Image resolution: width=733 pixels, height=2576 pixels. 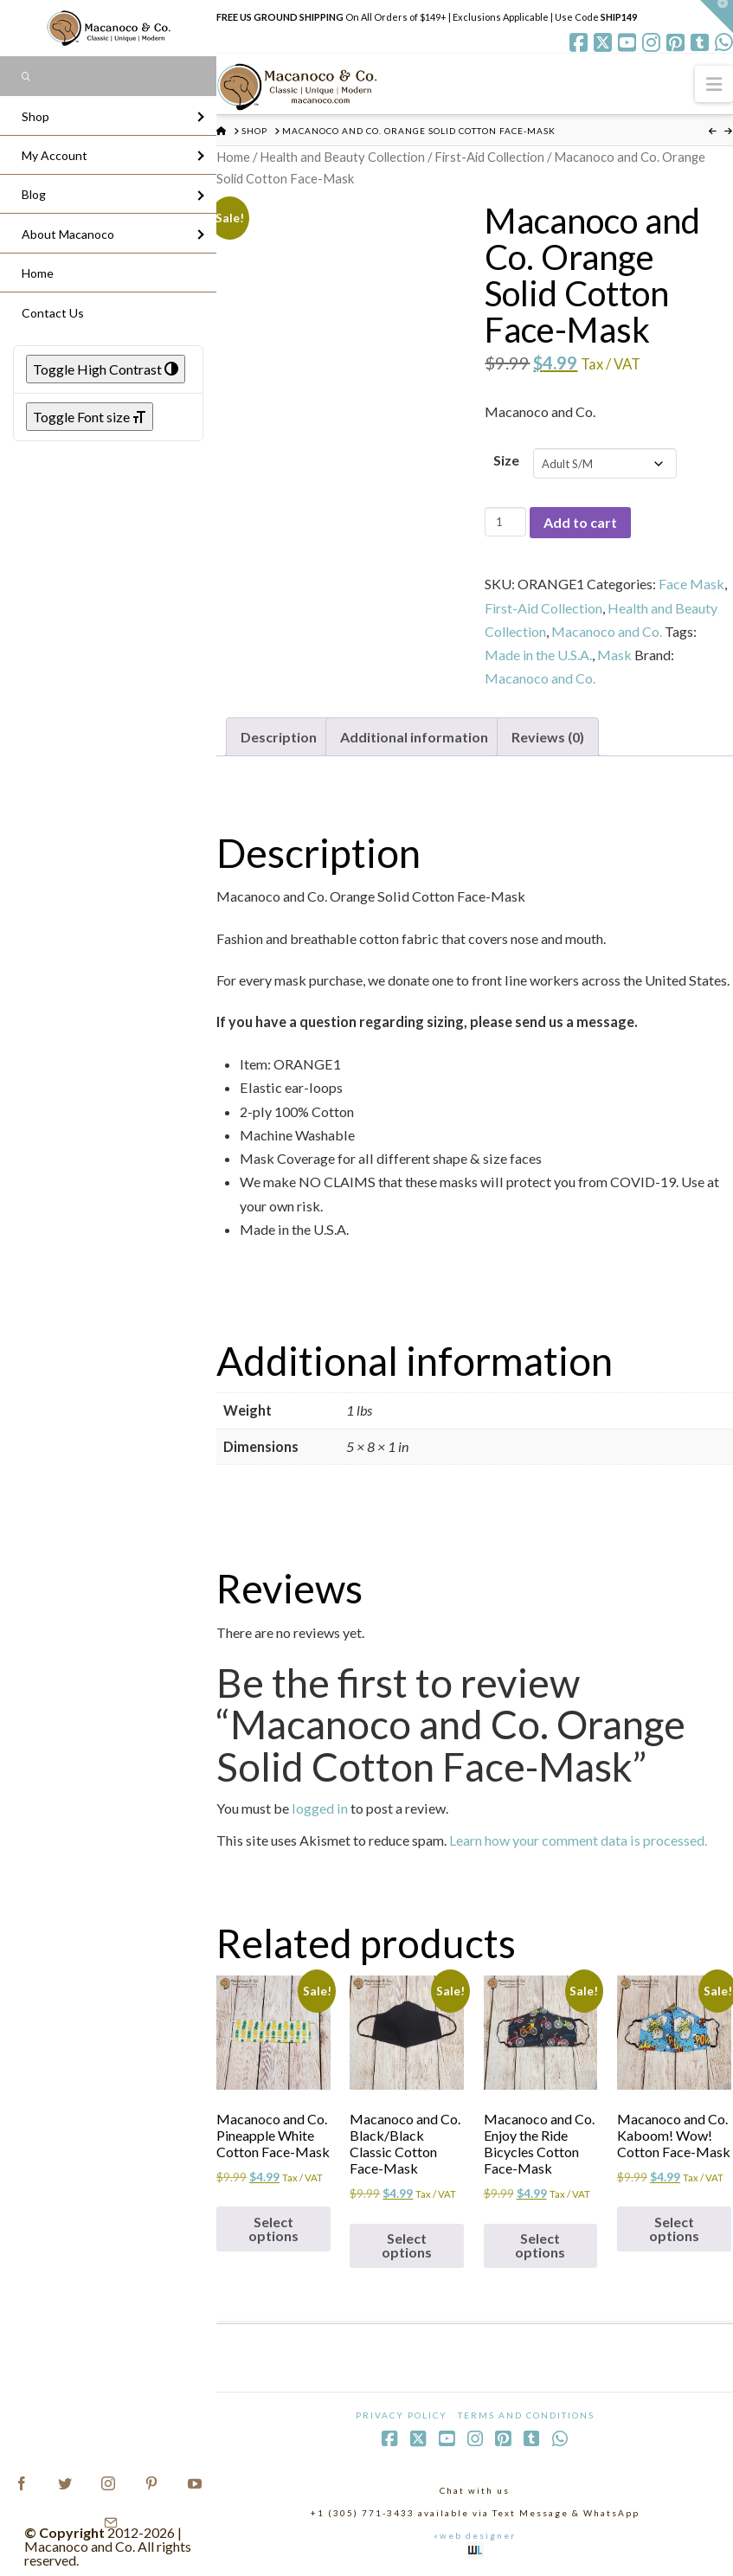 What do you see at coordinates (407, 2245) in the screenshot?
I see `Select options [Select options for “Macanoco and Co. Black/Black Classic Cotton Face-Mask”]` at bounding box center [407, 2245].